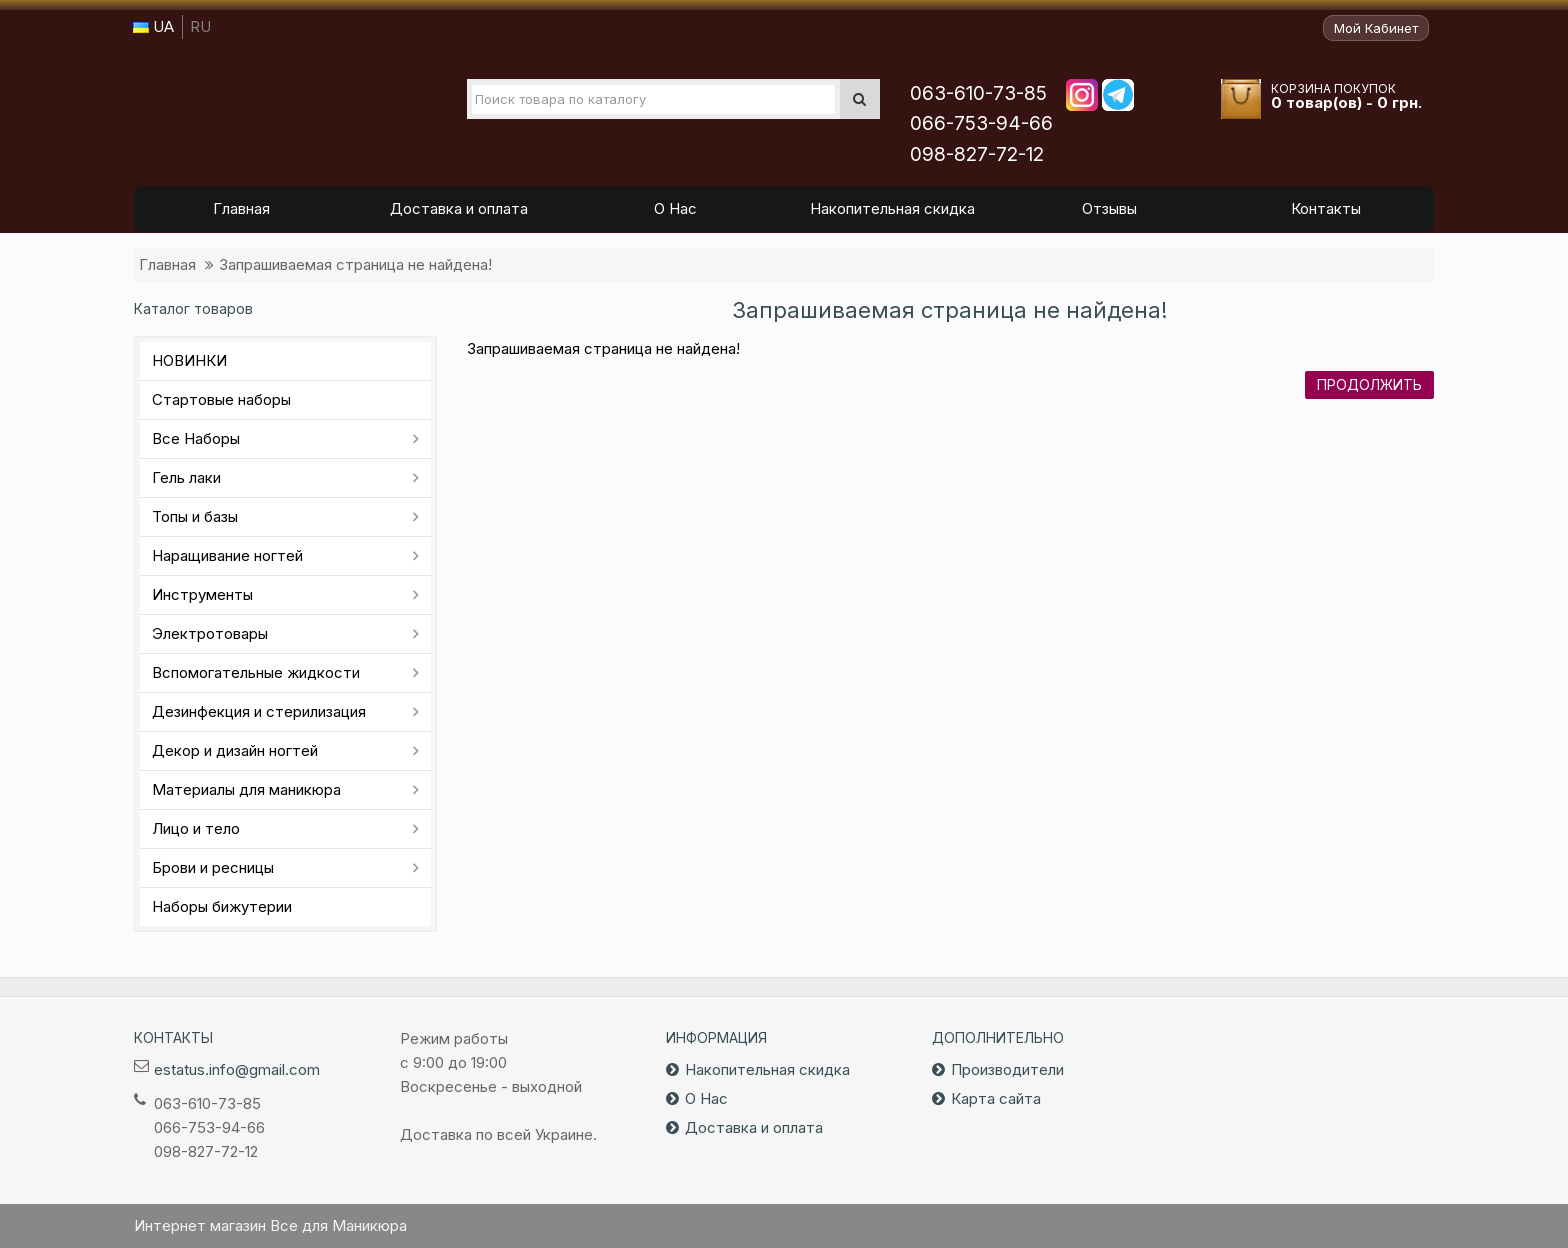  What do you see at coordinates (1007, 1069) in the screenshot?
I see `Производители` at bounding box center [1007, 1069].